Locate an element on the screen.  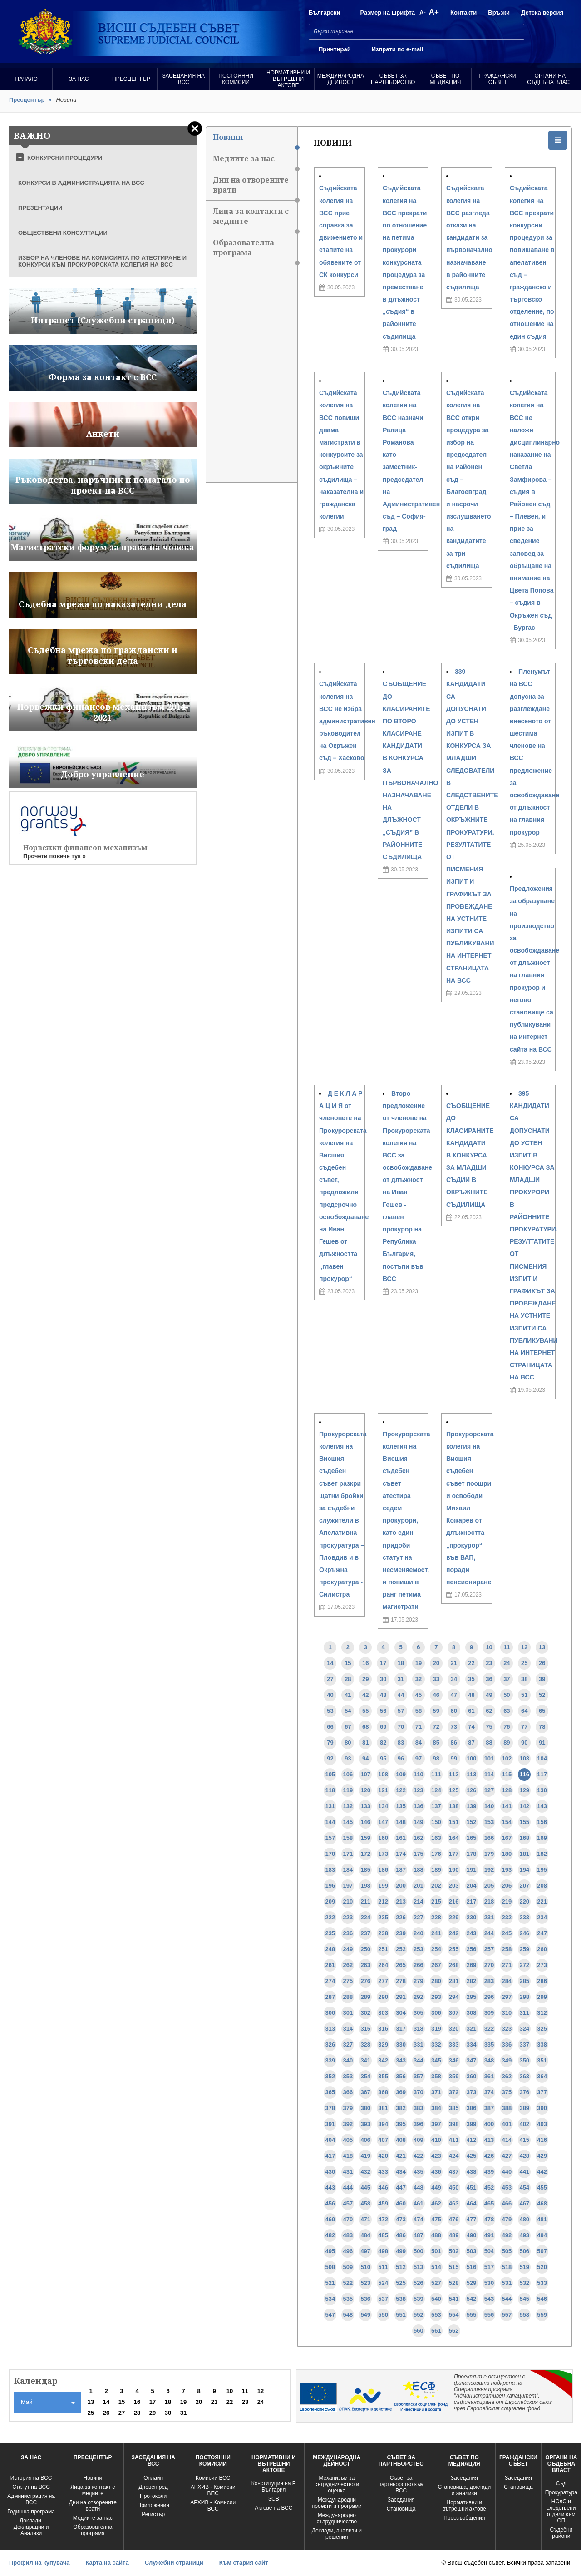
416 is located at coordinates (542, 2139).